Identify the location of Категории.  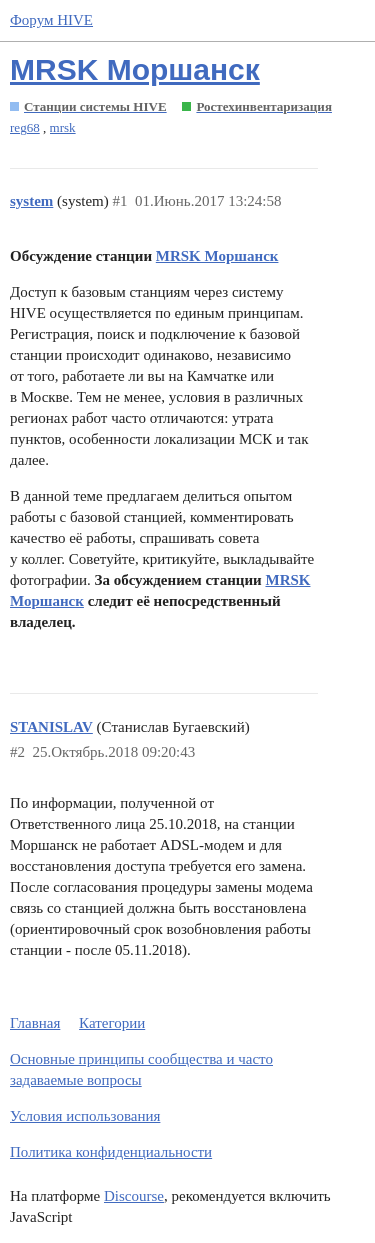
(112, 1023).